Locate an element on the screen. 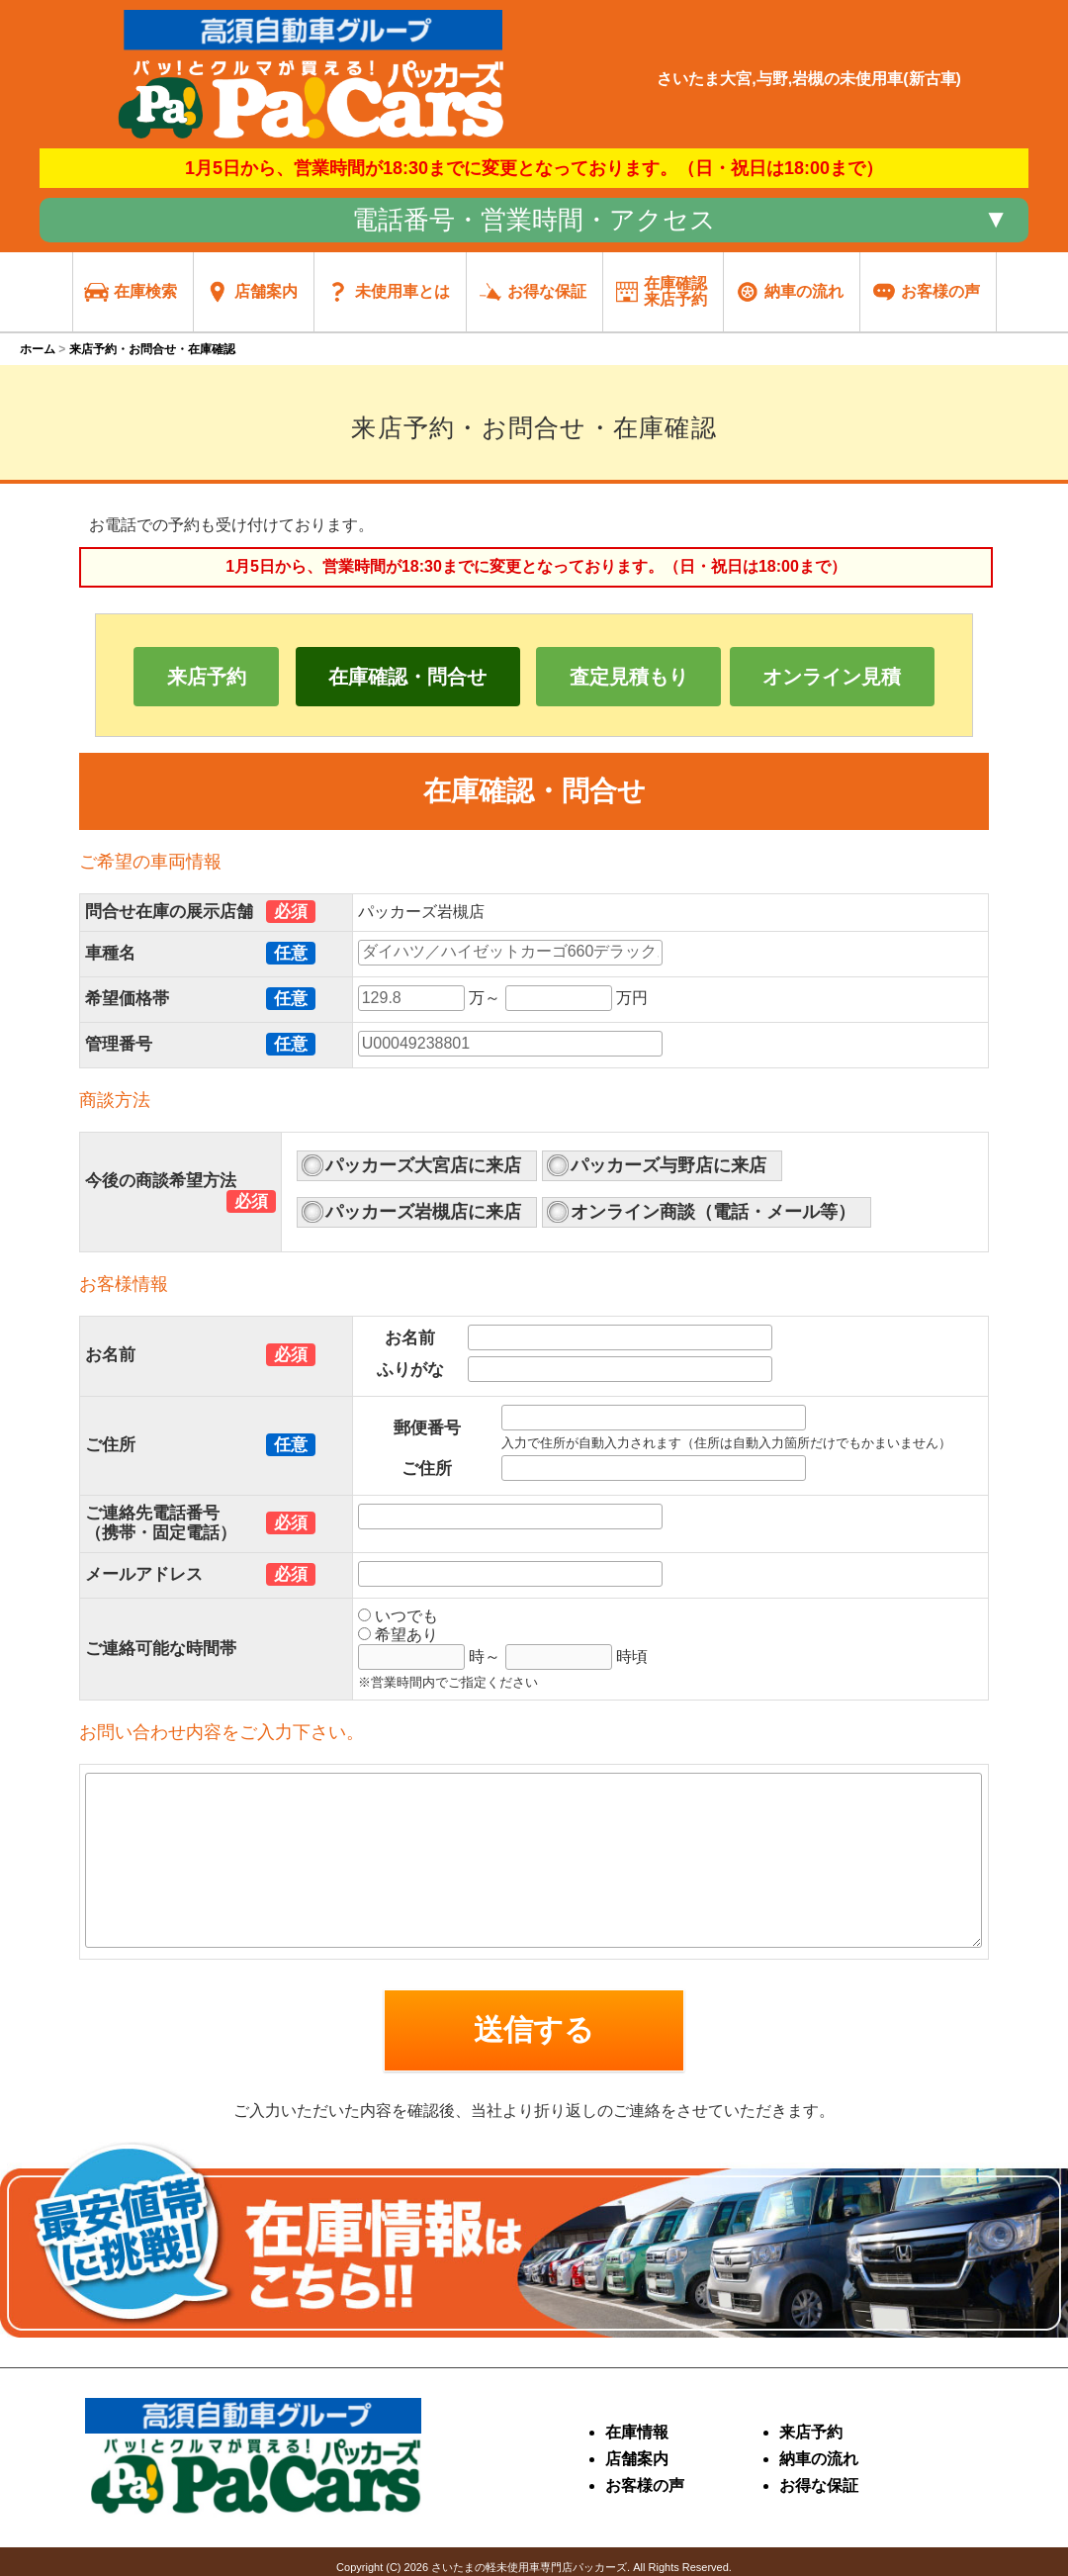 The width and height of the screenshot is (1068, 2576). パッカーズ与野店に来店 is located at coordinates (668, 1165).